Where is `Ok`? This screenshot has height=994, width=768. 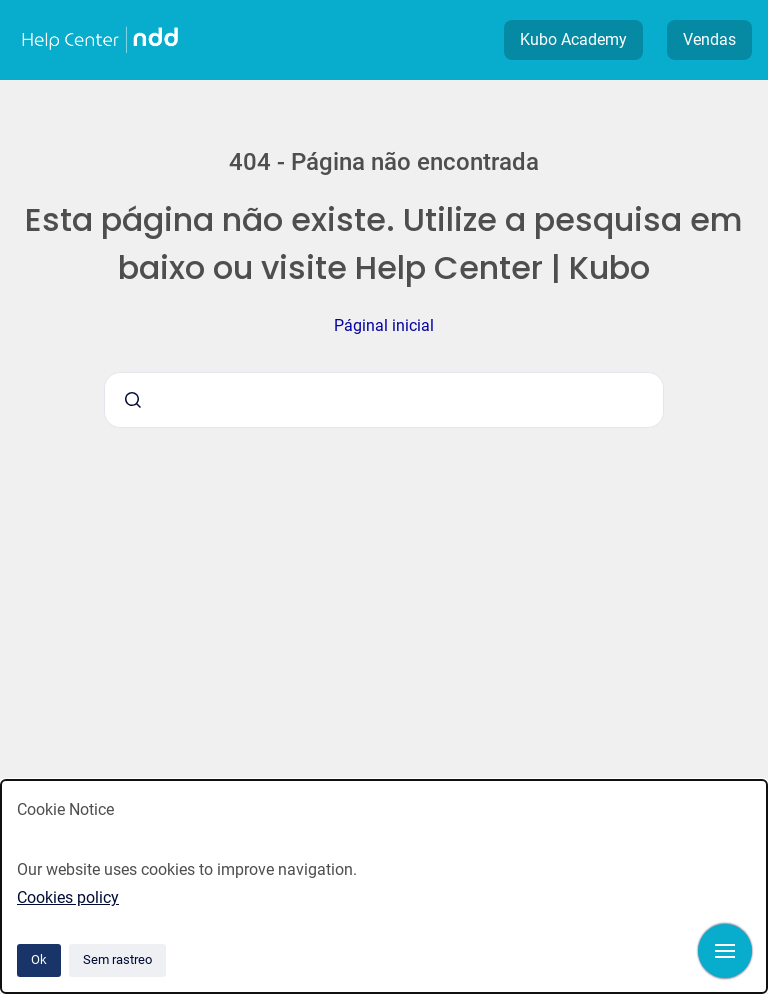 Ok is located at coordinates (39, 959).